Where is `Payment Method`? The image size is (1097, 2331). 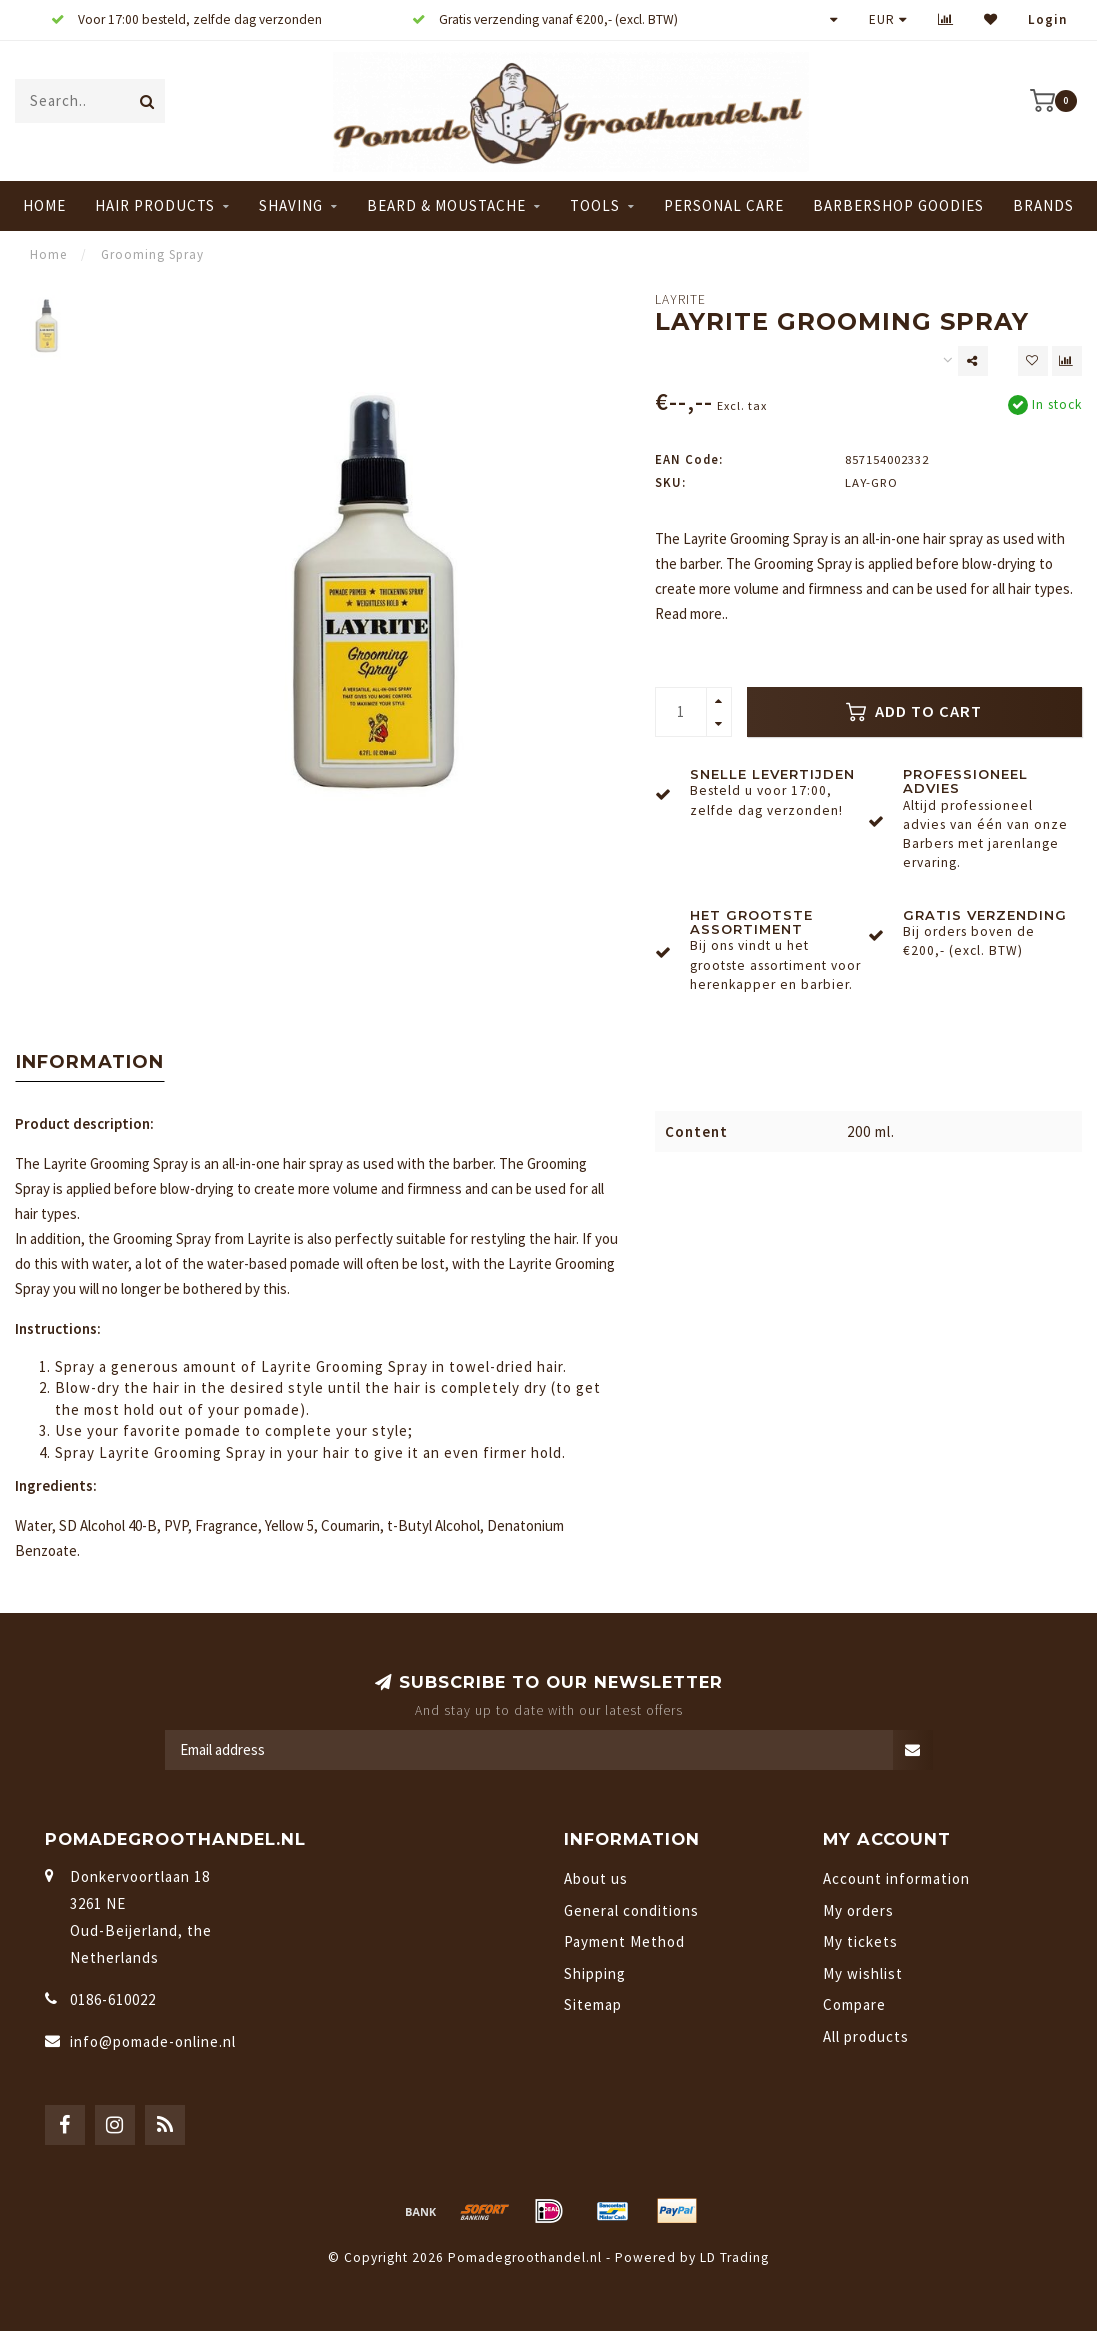
Payment Method is located at coordinates (624, 1941).